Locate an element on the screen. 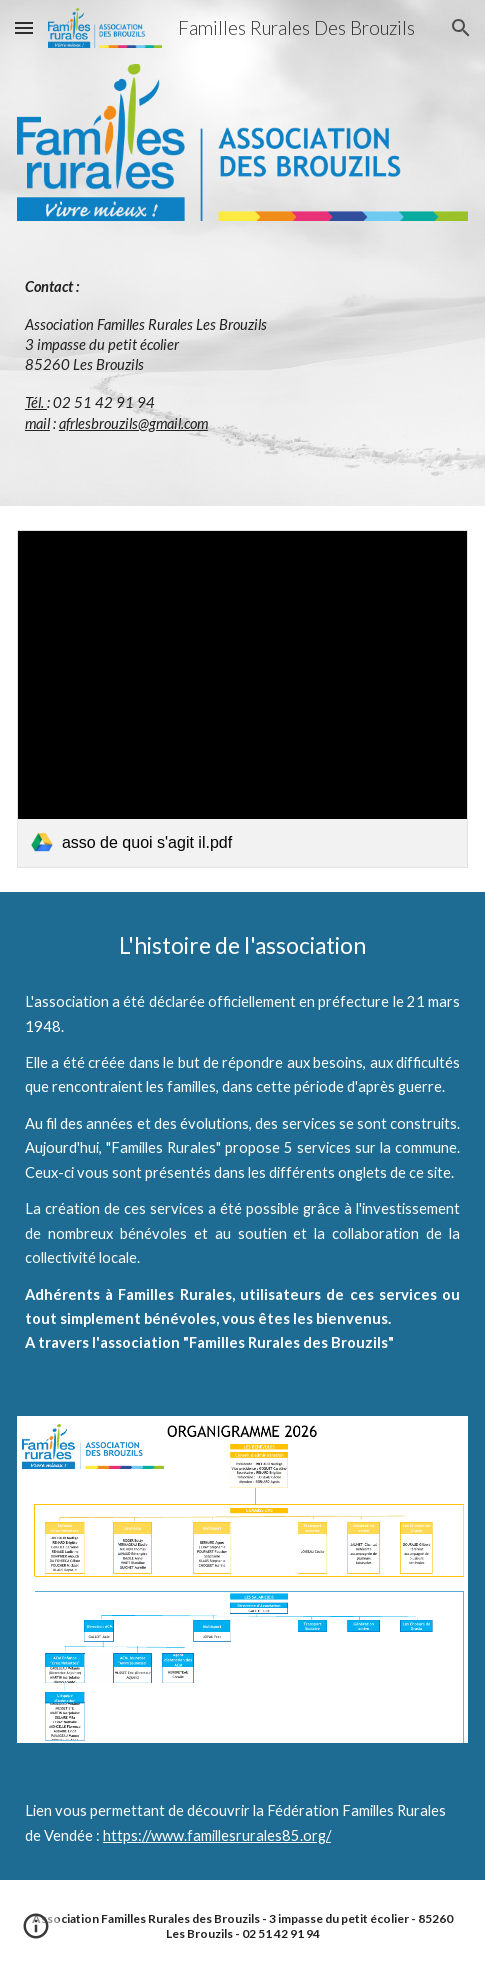  [main] is located at coordinates (242, 355).